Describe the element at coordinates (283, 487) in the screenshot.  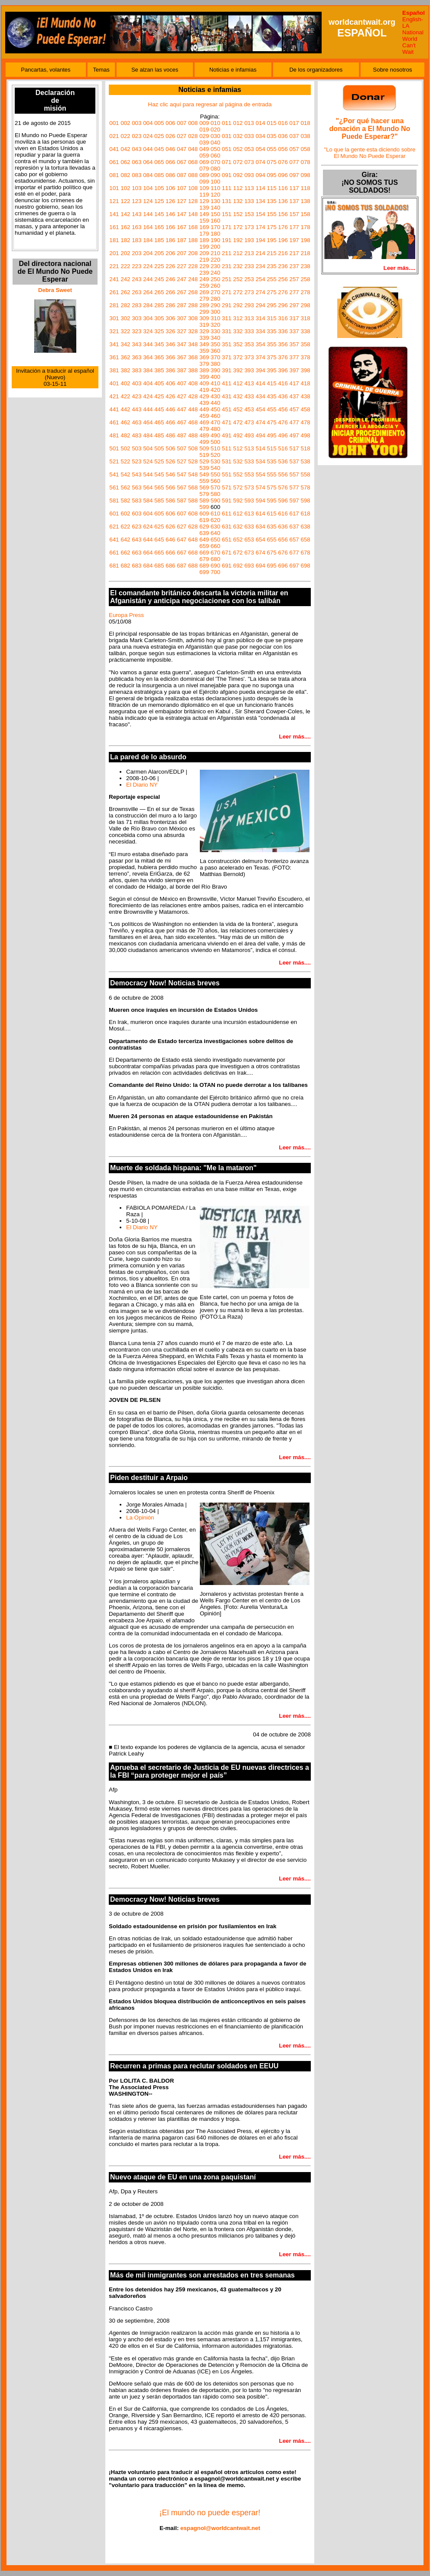
I see `576` at that location.